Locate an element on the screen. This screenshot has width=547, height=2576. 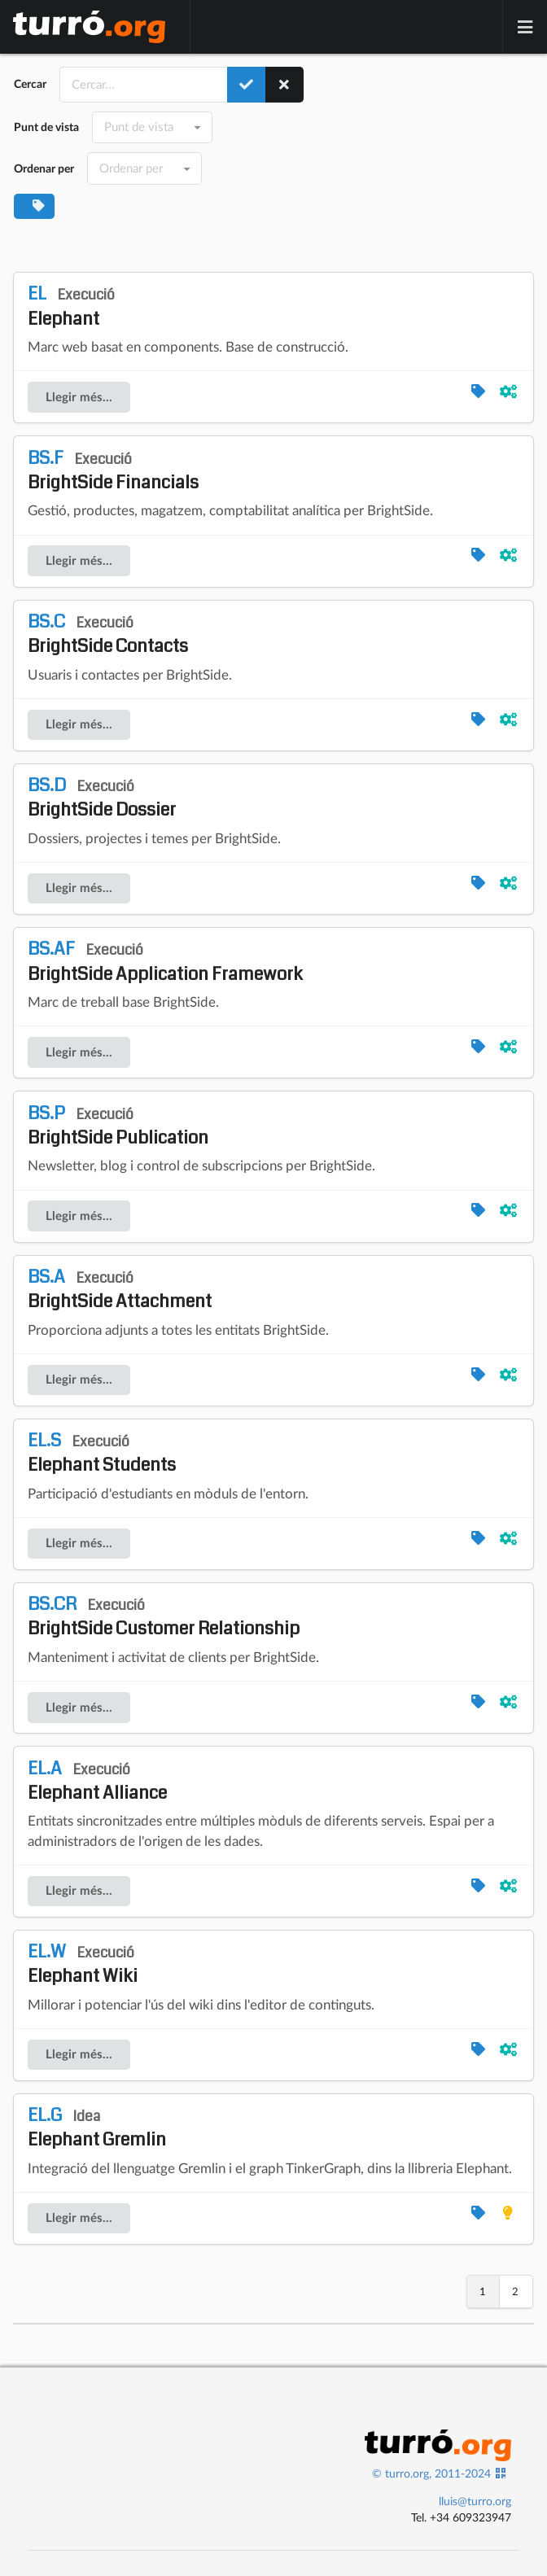
Ordenar per is located at coordinates (44, 168).